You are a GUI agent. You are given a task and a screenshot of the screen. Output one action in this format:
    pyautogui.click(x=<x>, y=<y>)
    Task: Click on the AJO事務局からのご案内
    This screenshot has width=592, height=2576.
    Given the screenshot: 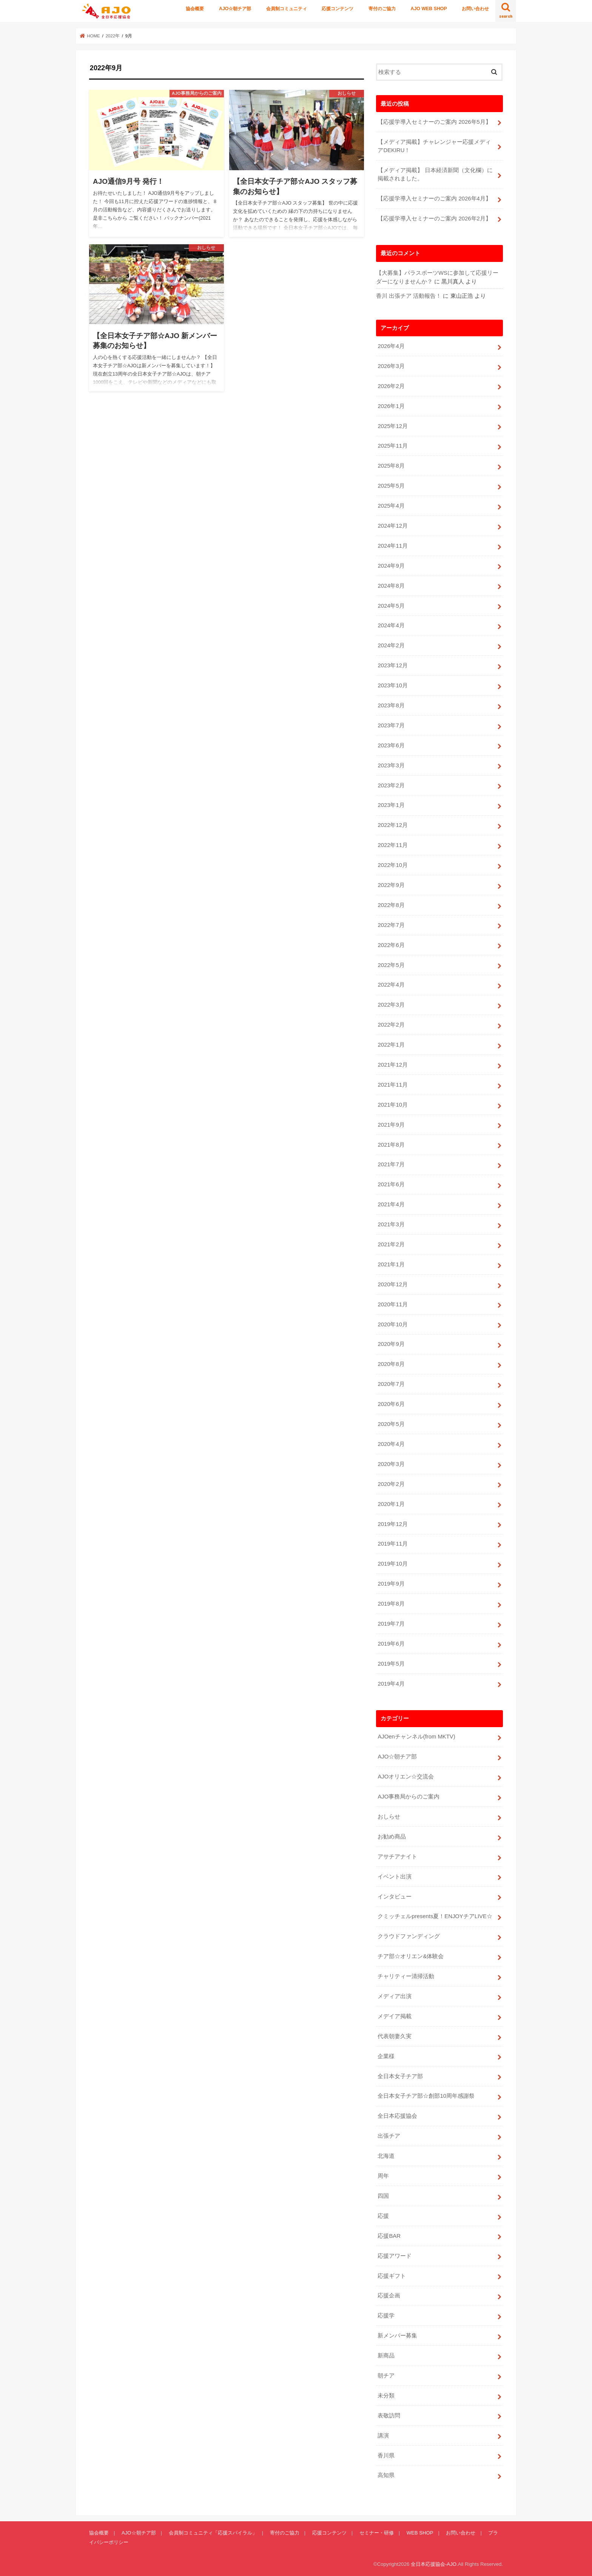 What is the action you would take?
    pyautogui.click(x=408, y=1797)
    